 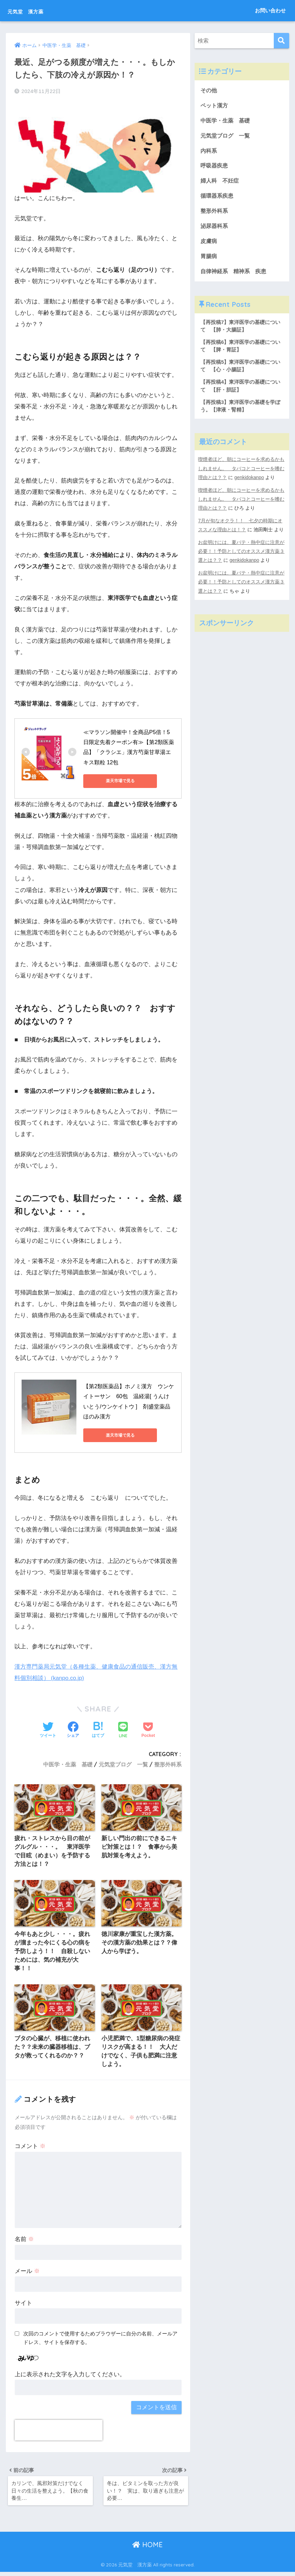 I want to click on 次回のコメントで使用するためブラウザーに自分の名前、メールアドレス、サイトを保存する。, so click(x=100, y=2340).